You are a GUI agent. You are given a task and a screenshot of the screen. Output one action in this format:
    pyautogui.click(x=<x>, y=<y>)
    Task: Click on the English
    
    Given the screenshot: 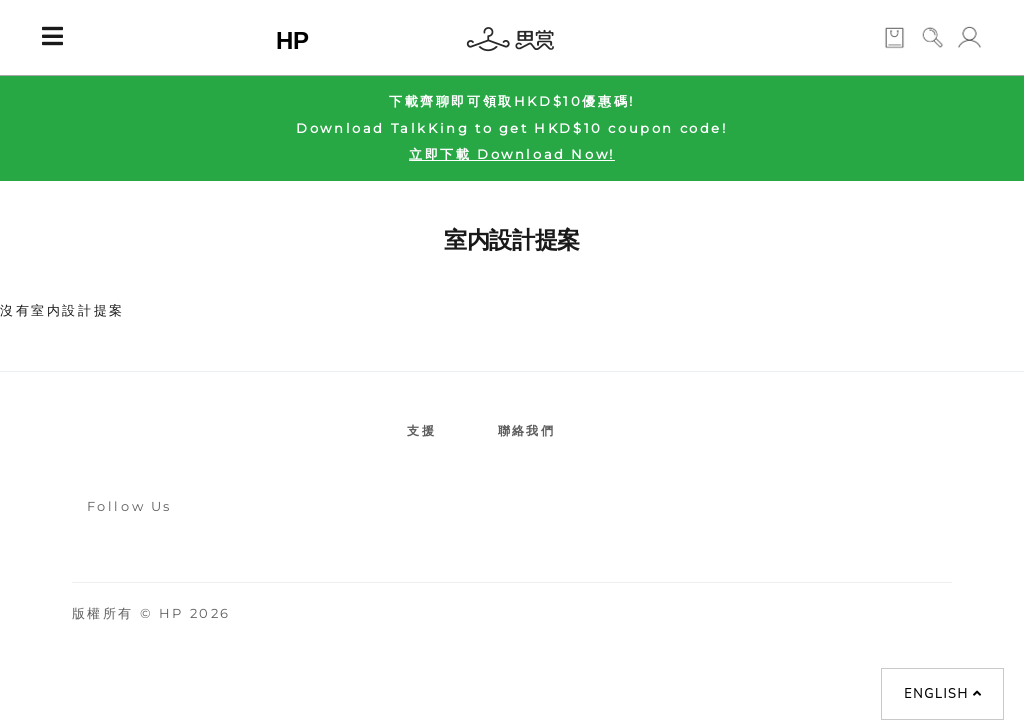 What is the action you would take?
    pyautogui.click(x=943, y=694)
    